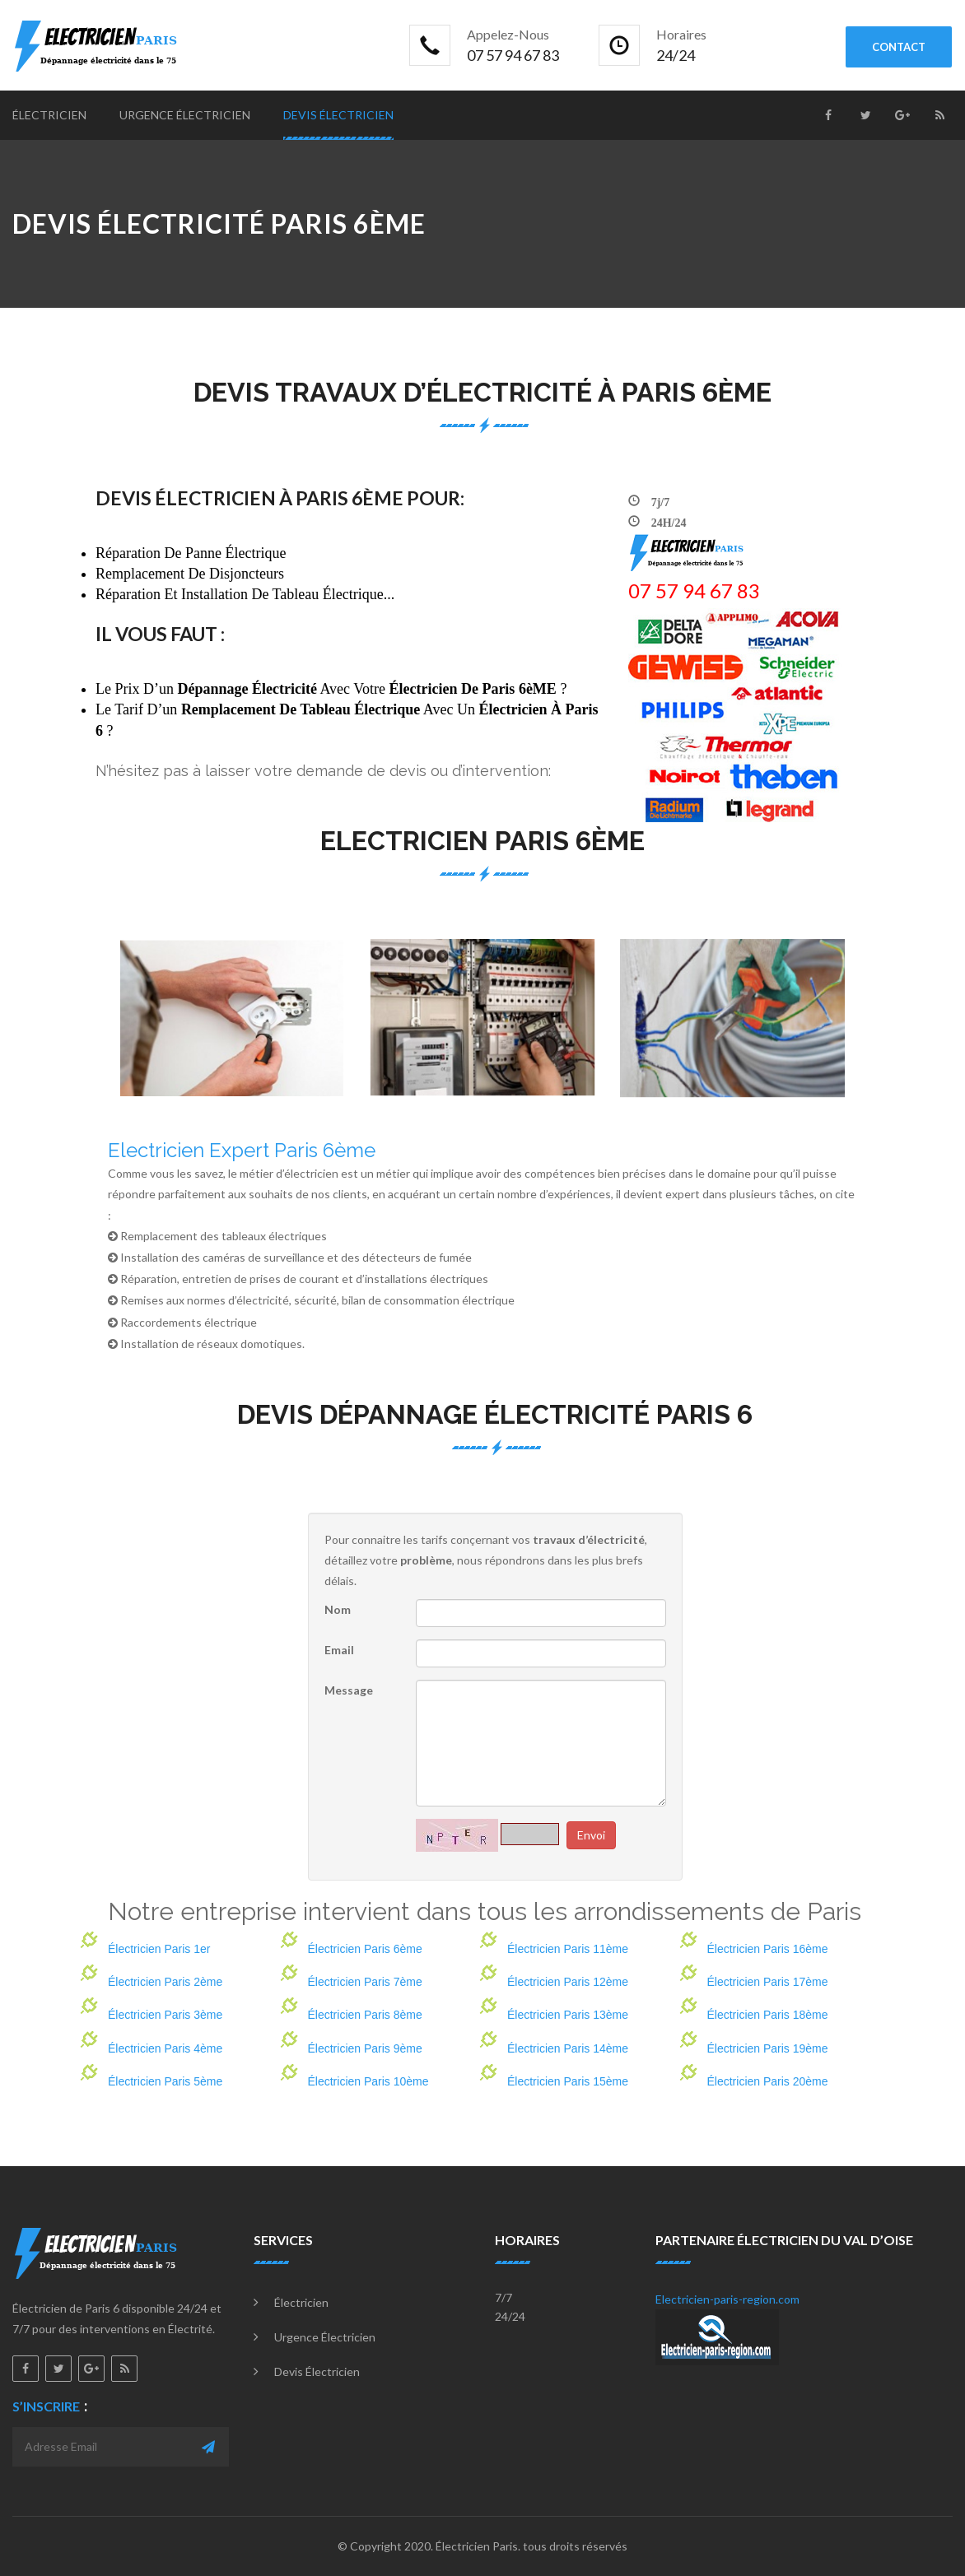  What do you see at coordinates (337, 1609) in the screenshot?
I see `Nom` at bounding box center [337, 1609].